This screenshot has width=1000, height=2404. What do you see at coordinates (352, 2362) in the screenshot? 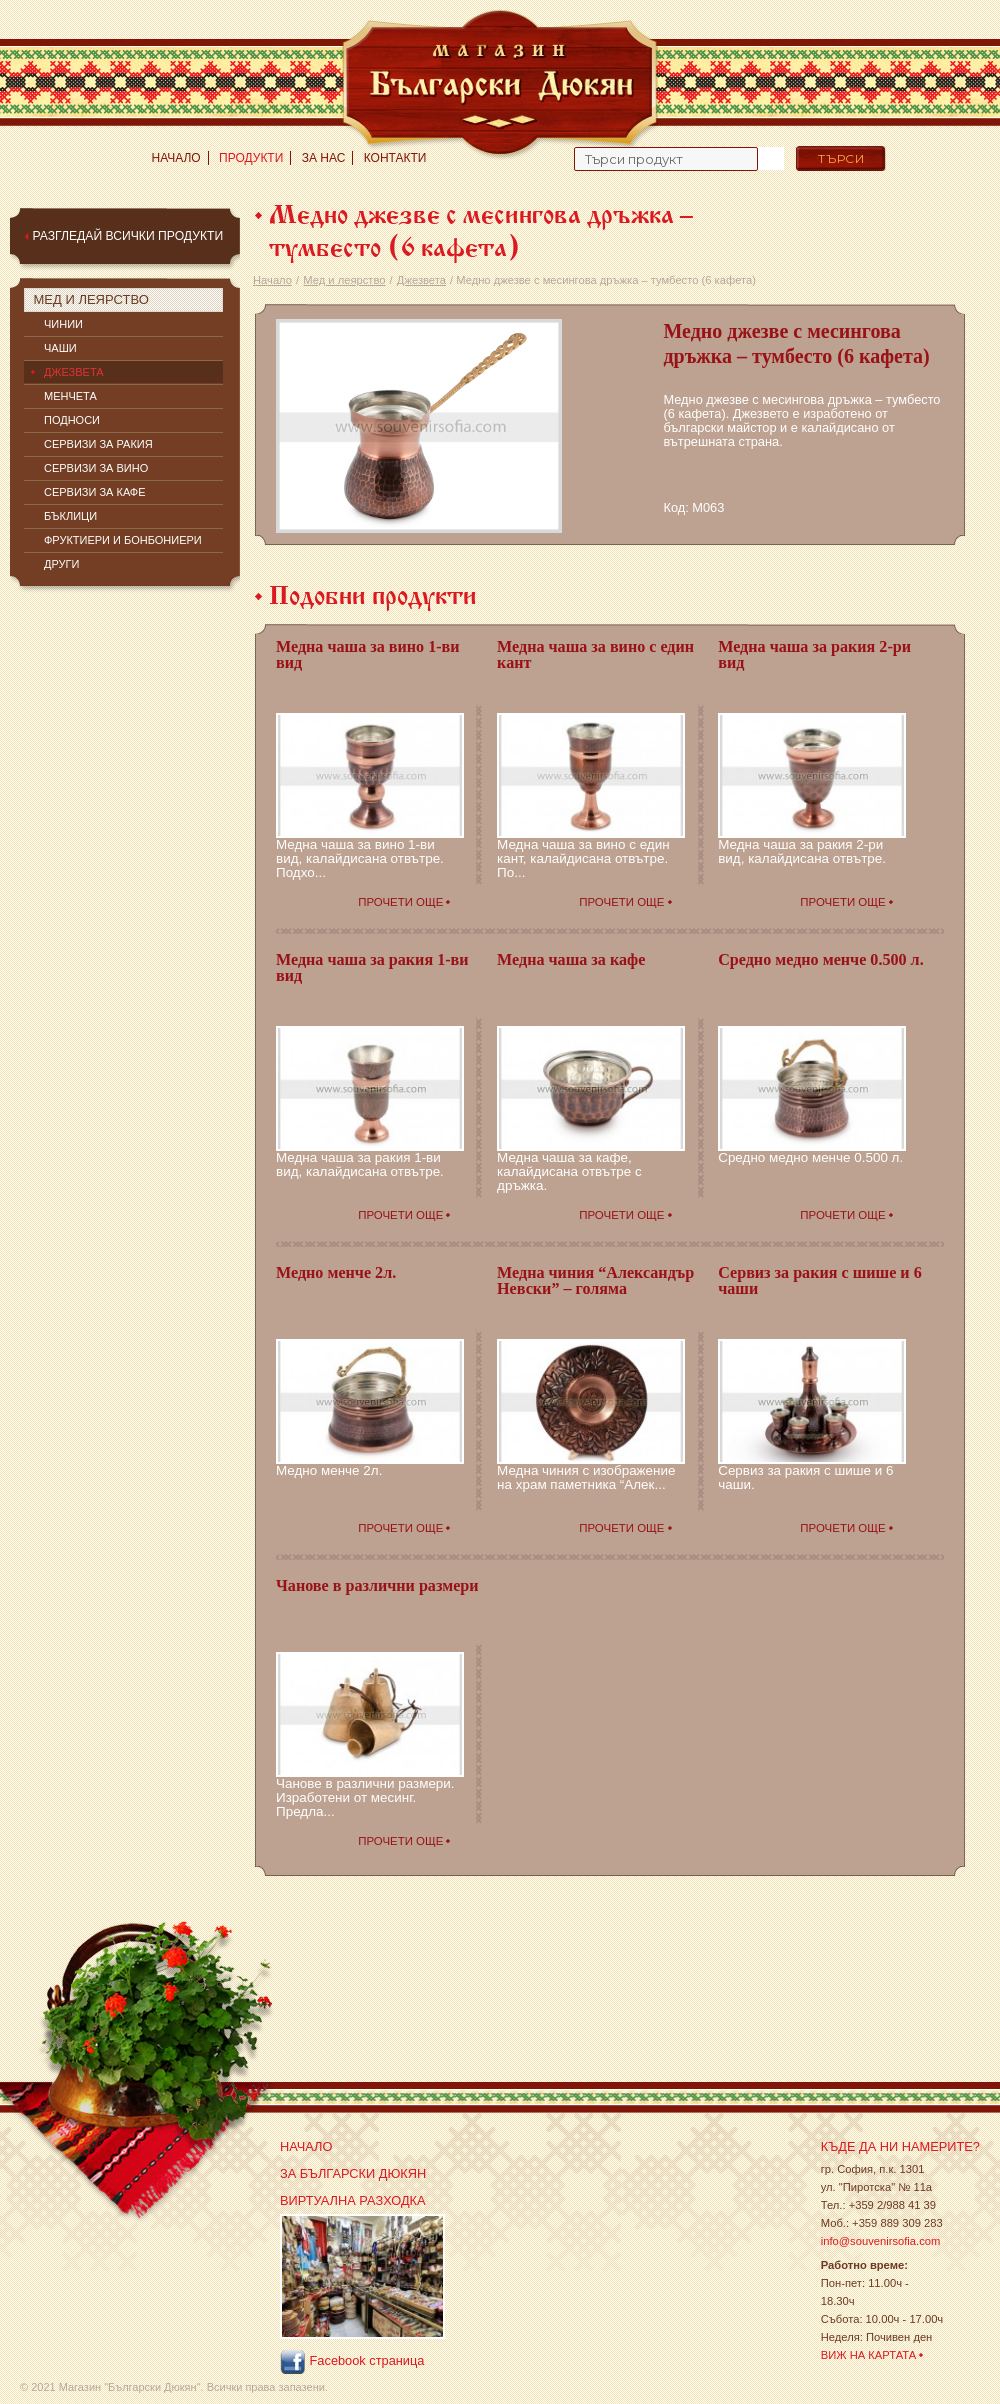
I see `Facebook страница` at bounding box center [352, 2362].